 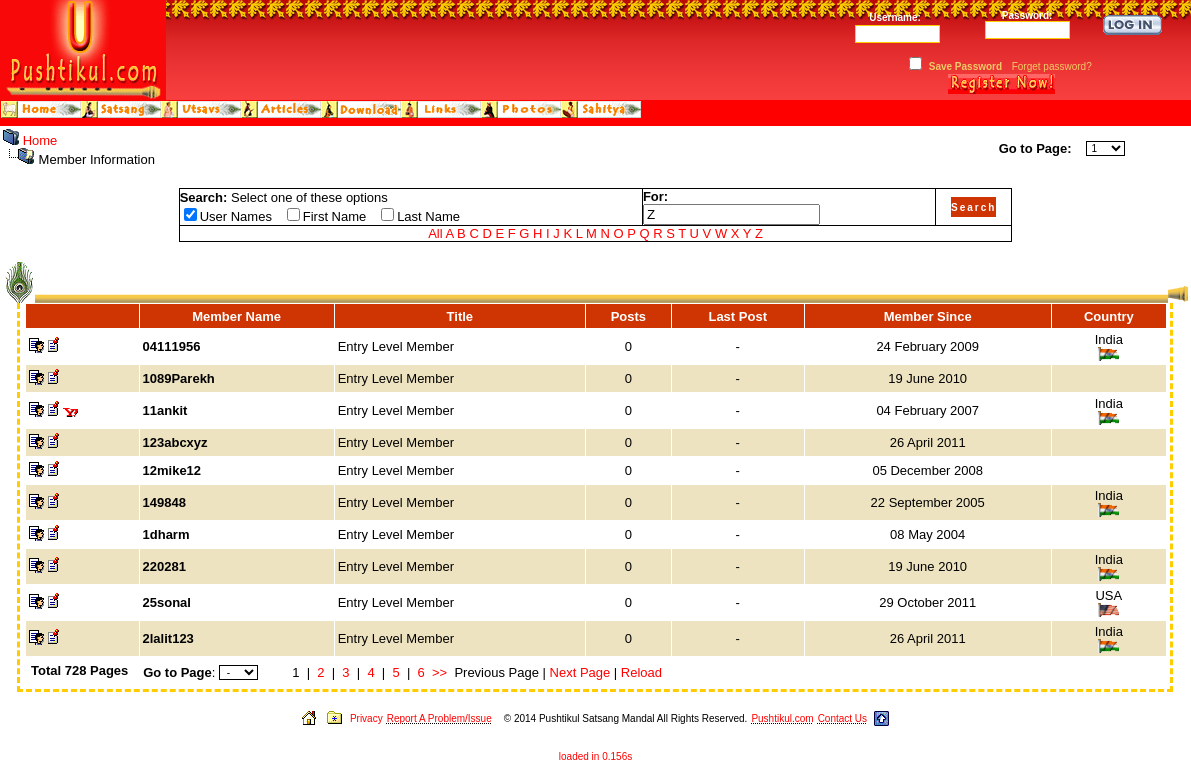 What do you see at coordinates (1052, 66) in the screenshot?
I see `Forget password?` at bounding box center [1052, 66].